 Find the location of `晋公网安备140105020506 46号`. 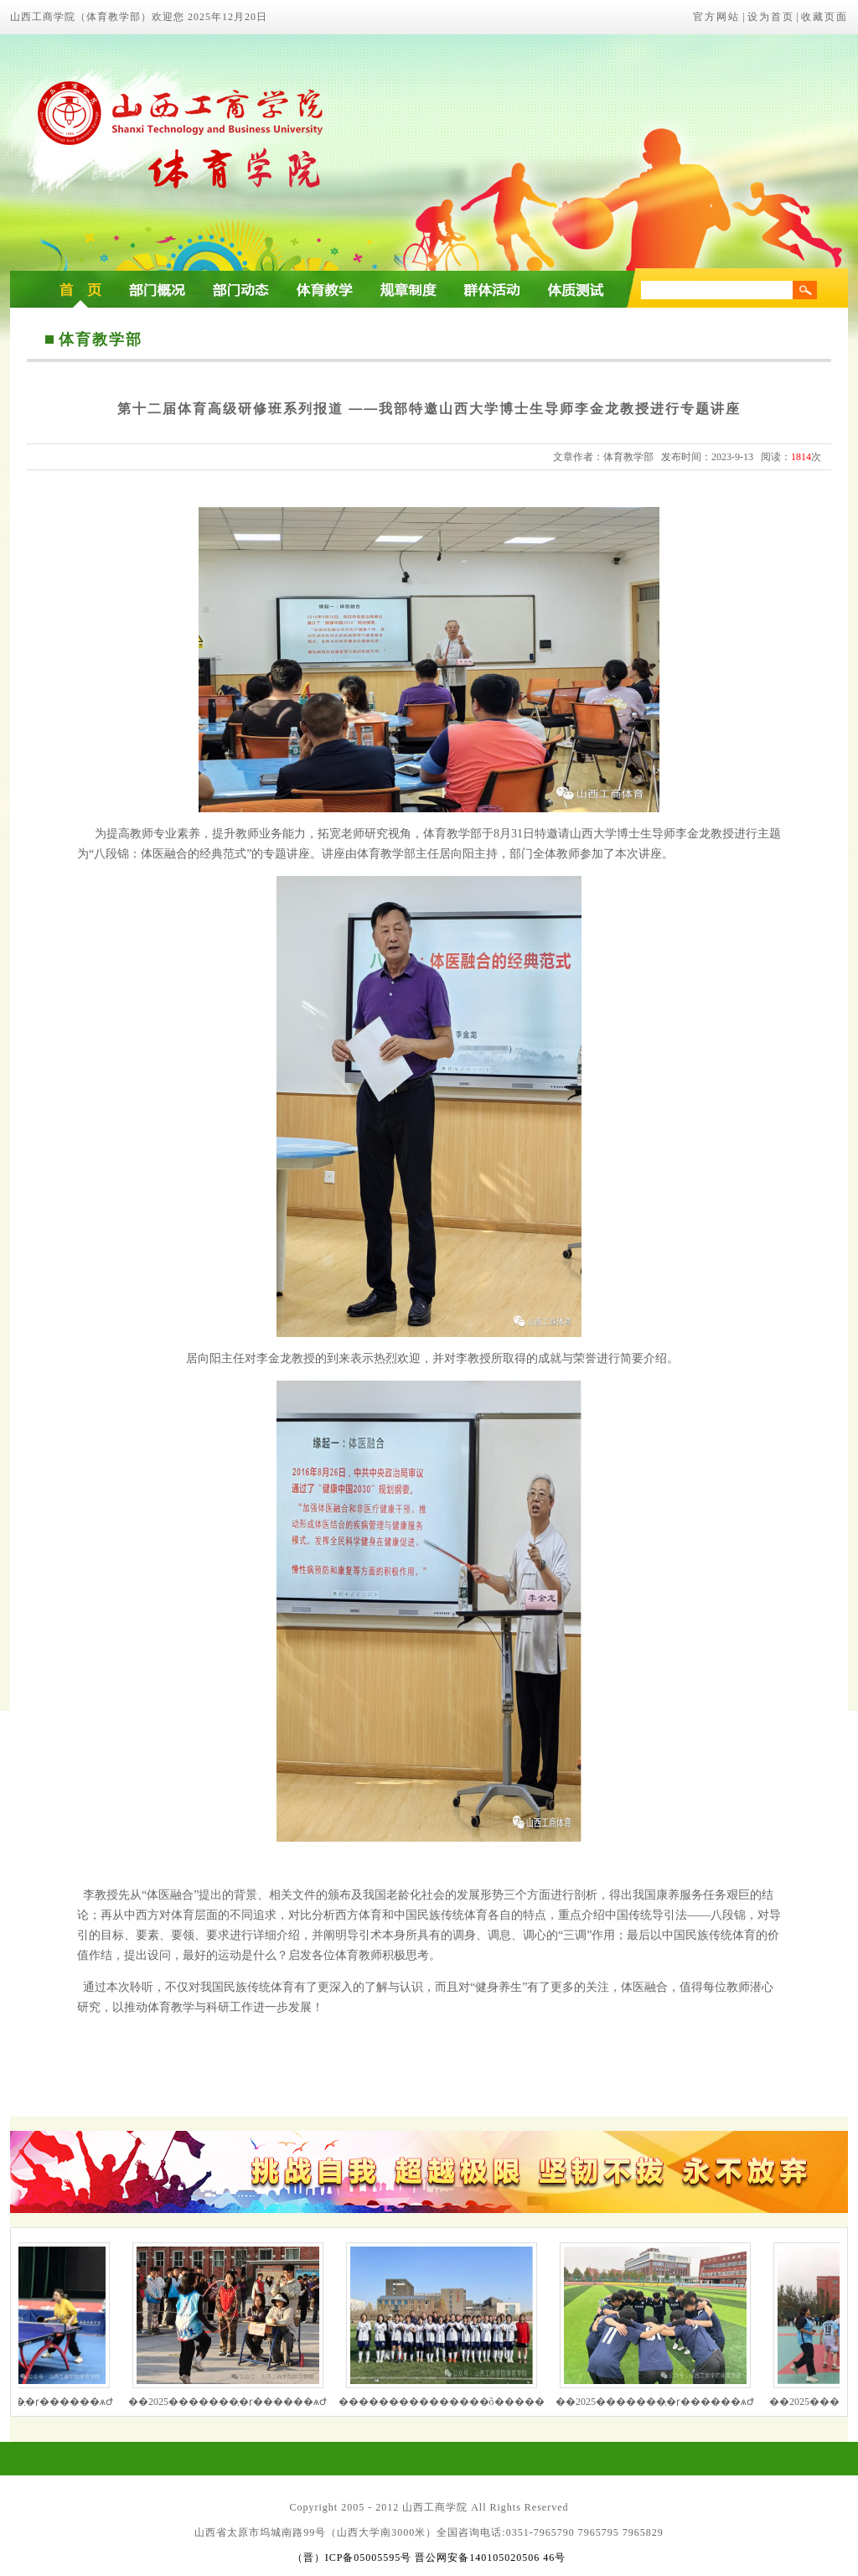

晋公网安备140105020506 46号 is located at coordinates (490, 2557).